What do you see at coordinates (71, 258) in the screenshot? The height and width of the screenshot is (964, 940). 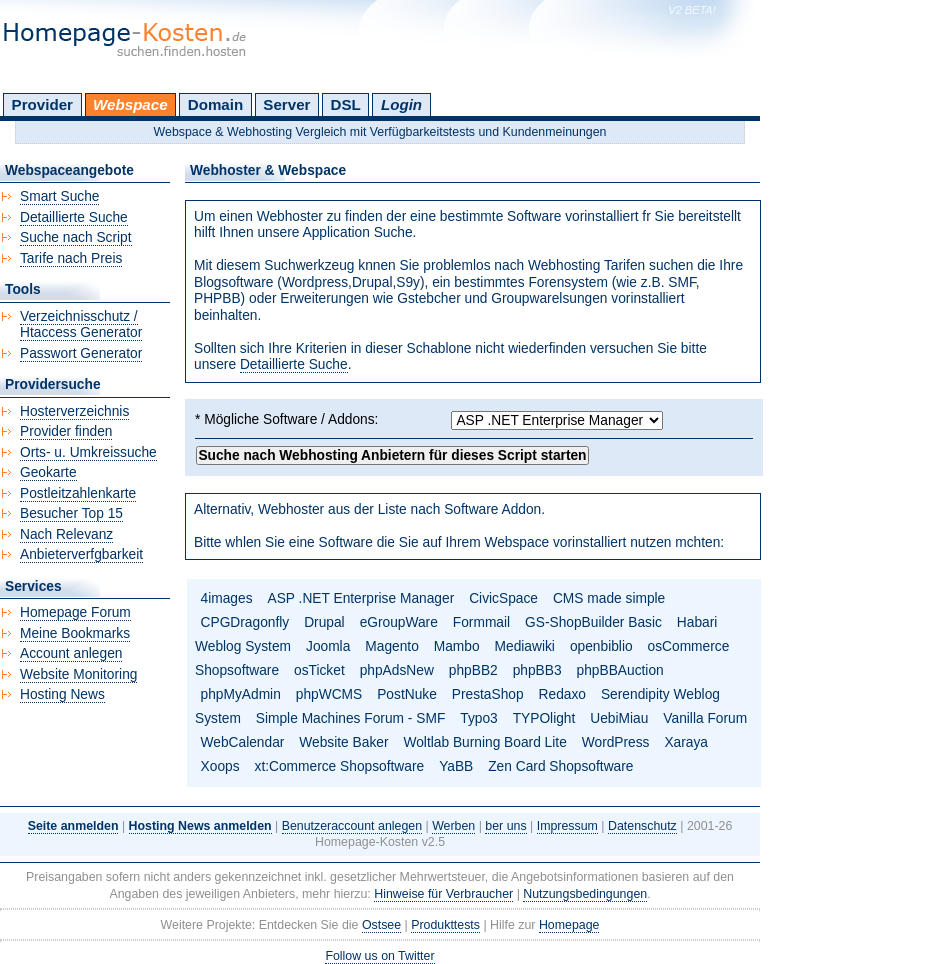 I see `Tarife nach Preis` at bounding box center [71, 258].